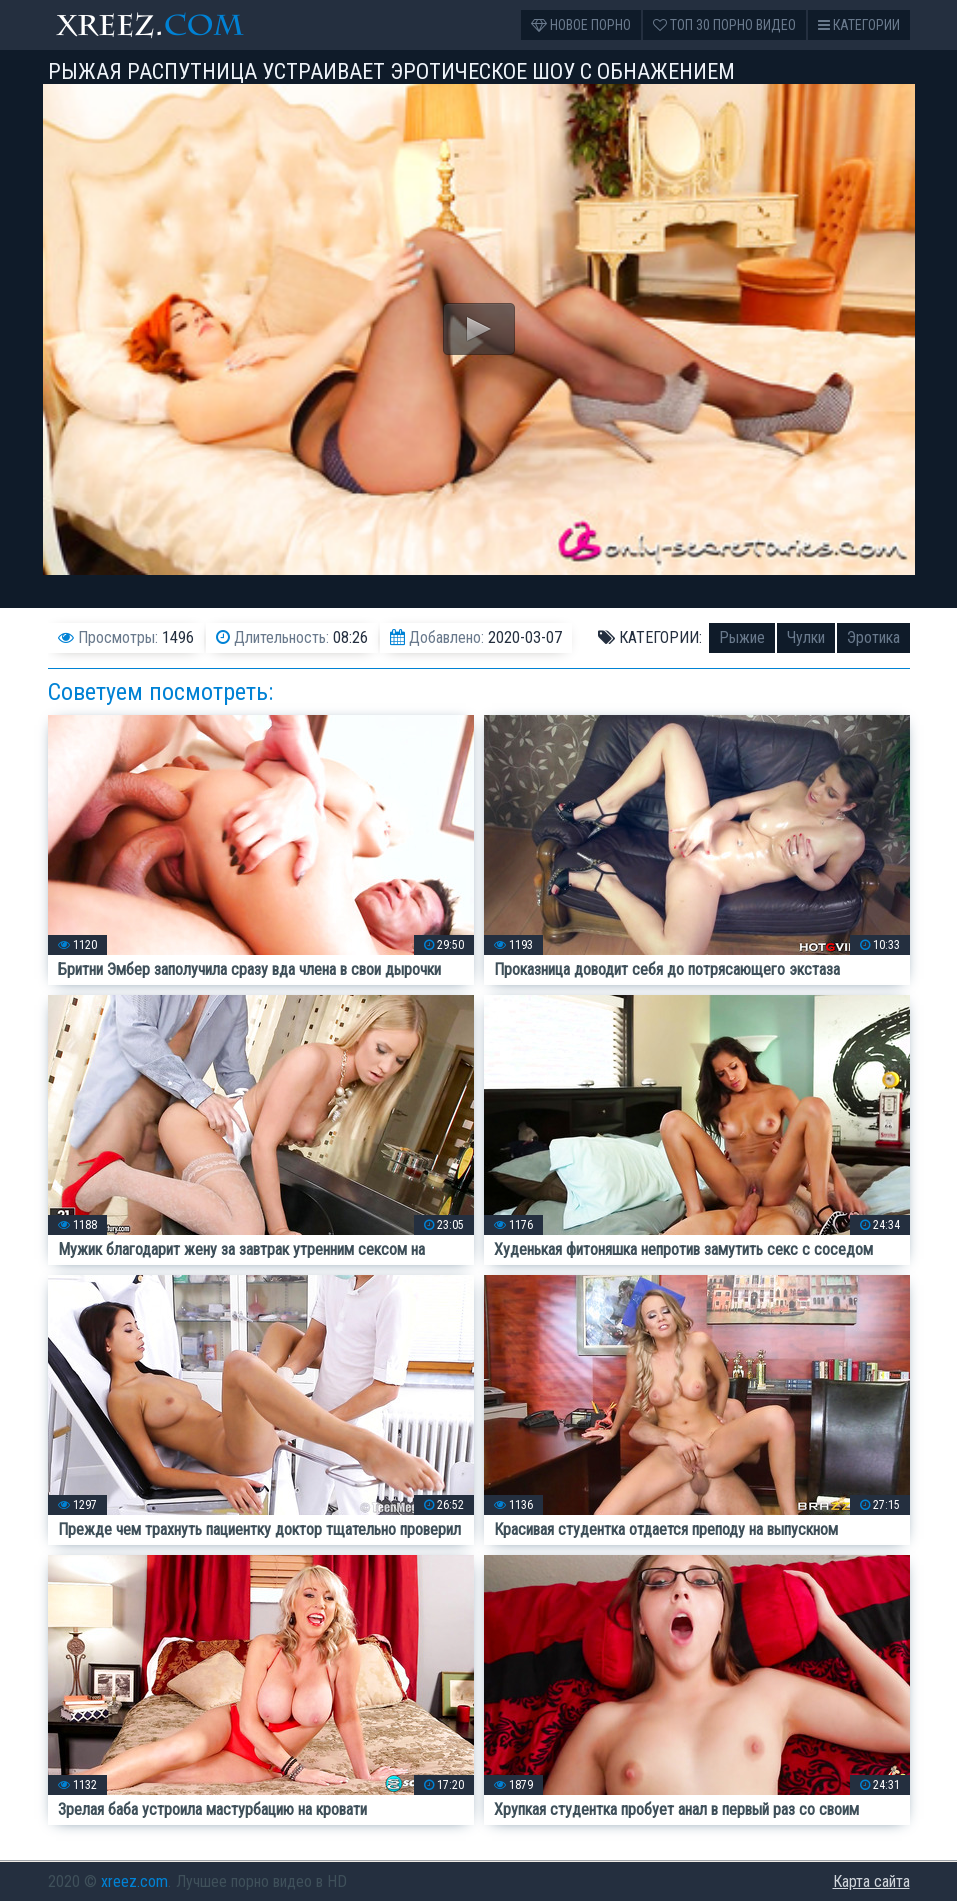  I want to click on Эротика, so click(873, 637).